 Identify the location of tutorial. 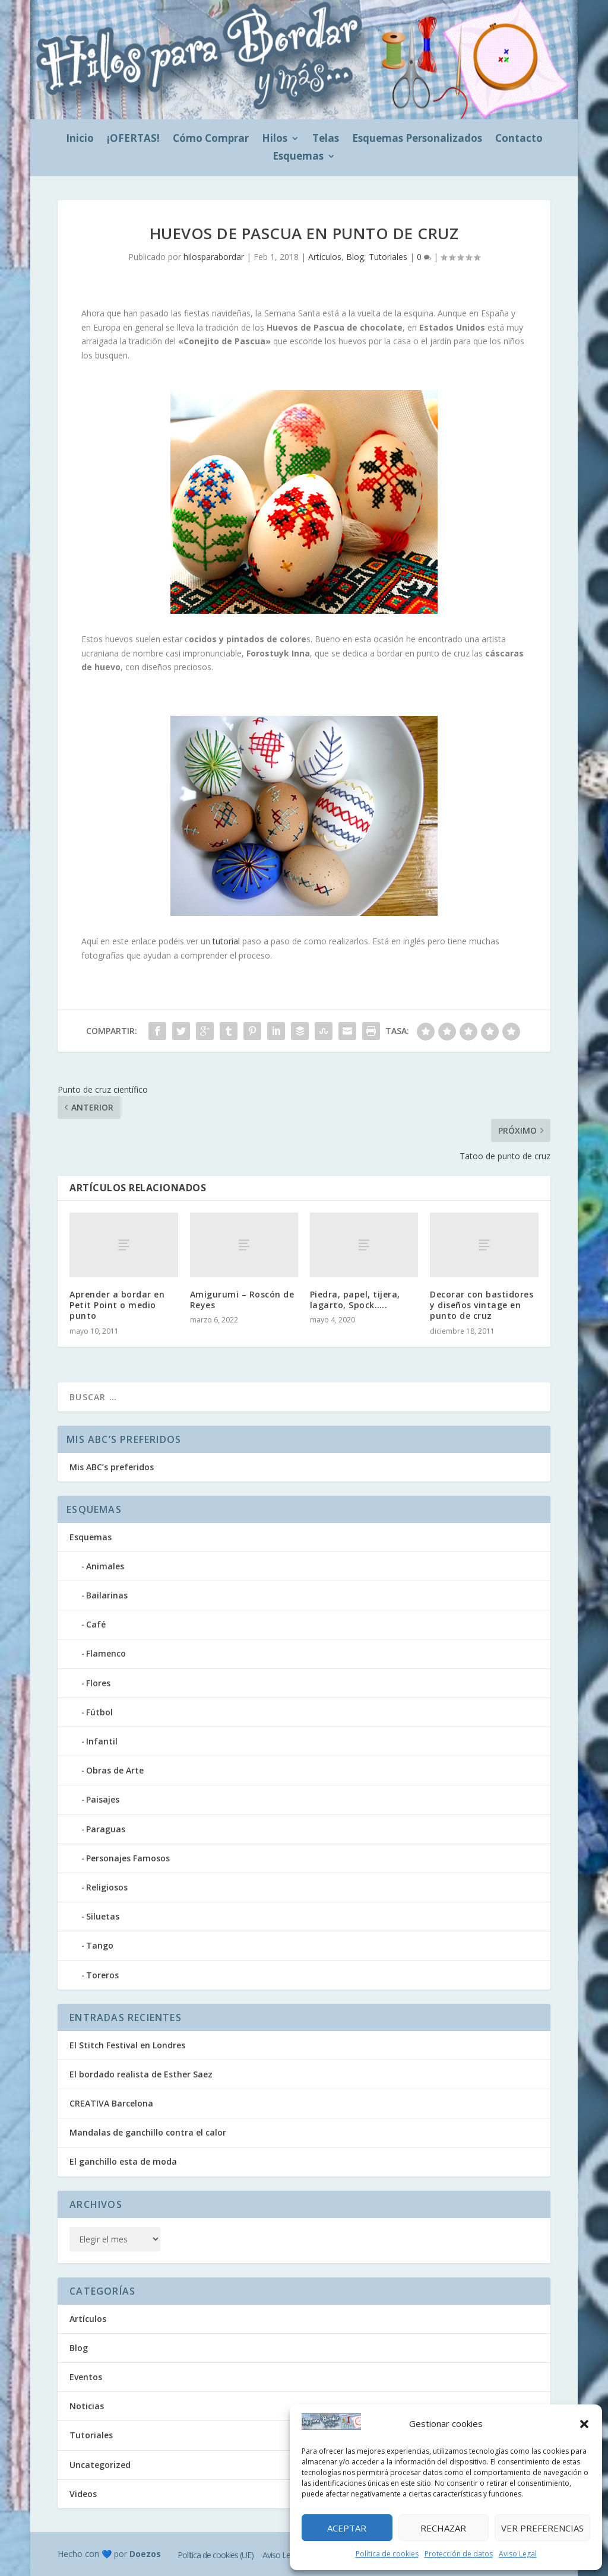
(226, 941).